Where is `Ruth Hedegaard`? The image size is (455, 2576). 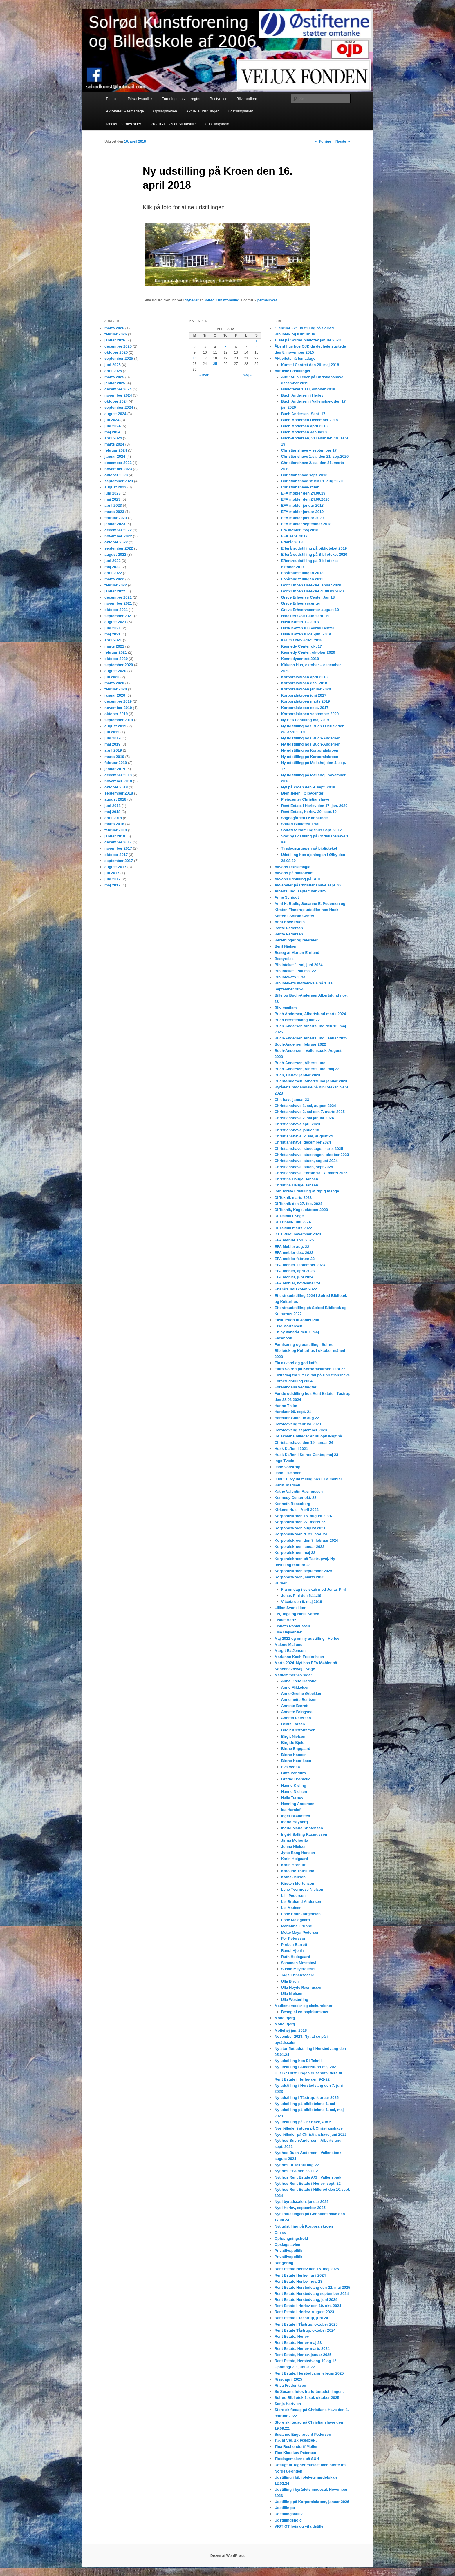
Ruth Hedegaard is located at coordinates (295, 1957).